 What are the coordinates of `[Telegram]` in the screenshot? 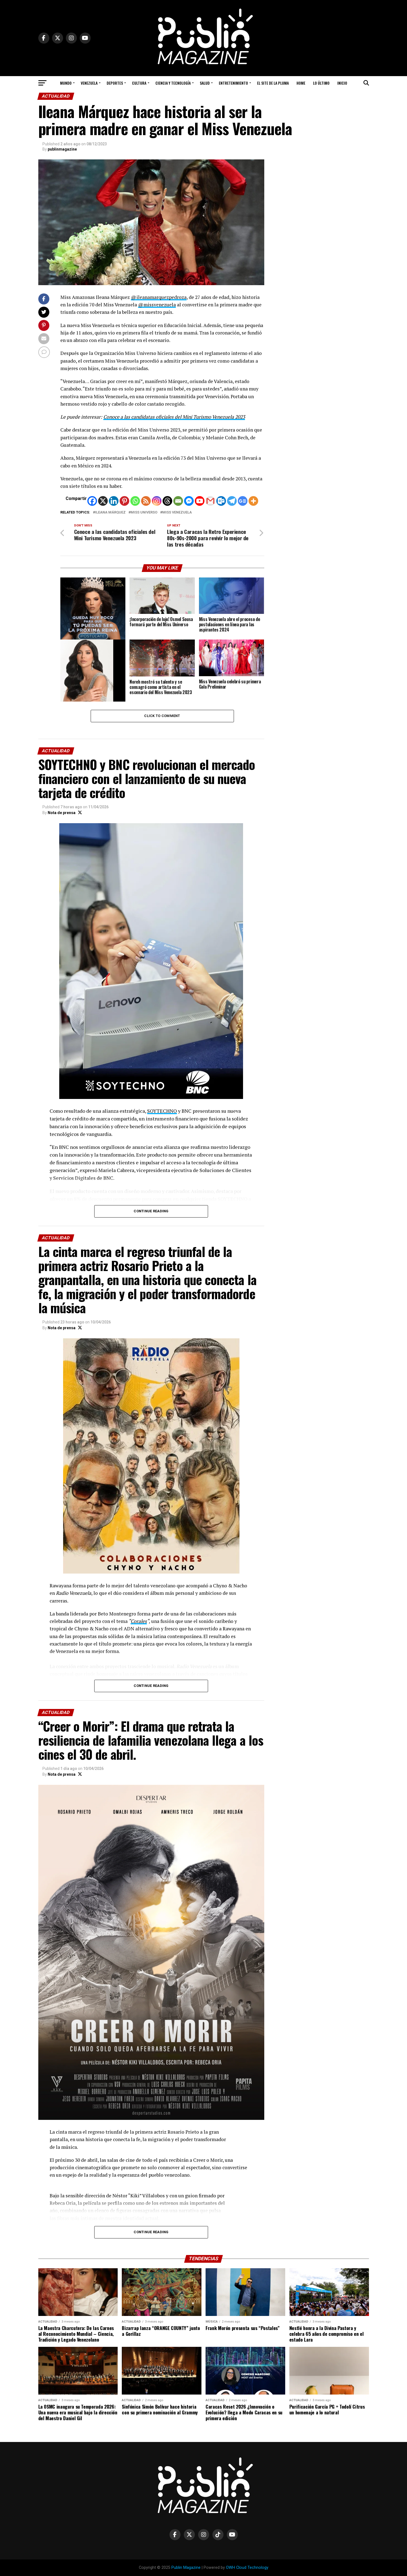 It's located at (232, 501).